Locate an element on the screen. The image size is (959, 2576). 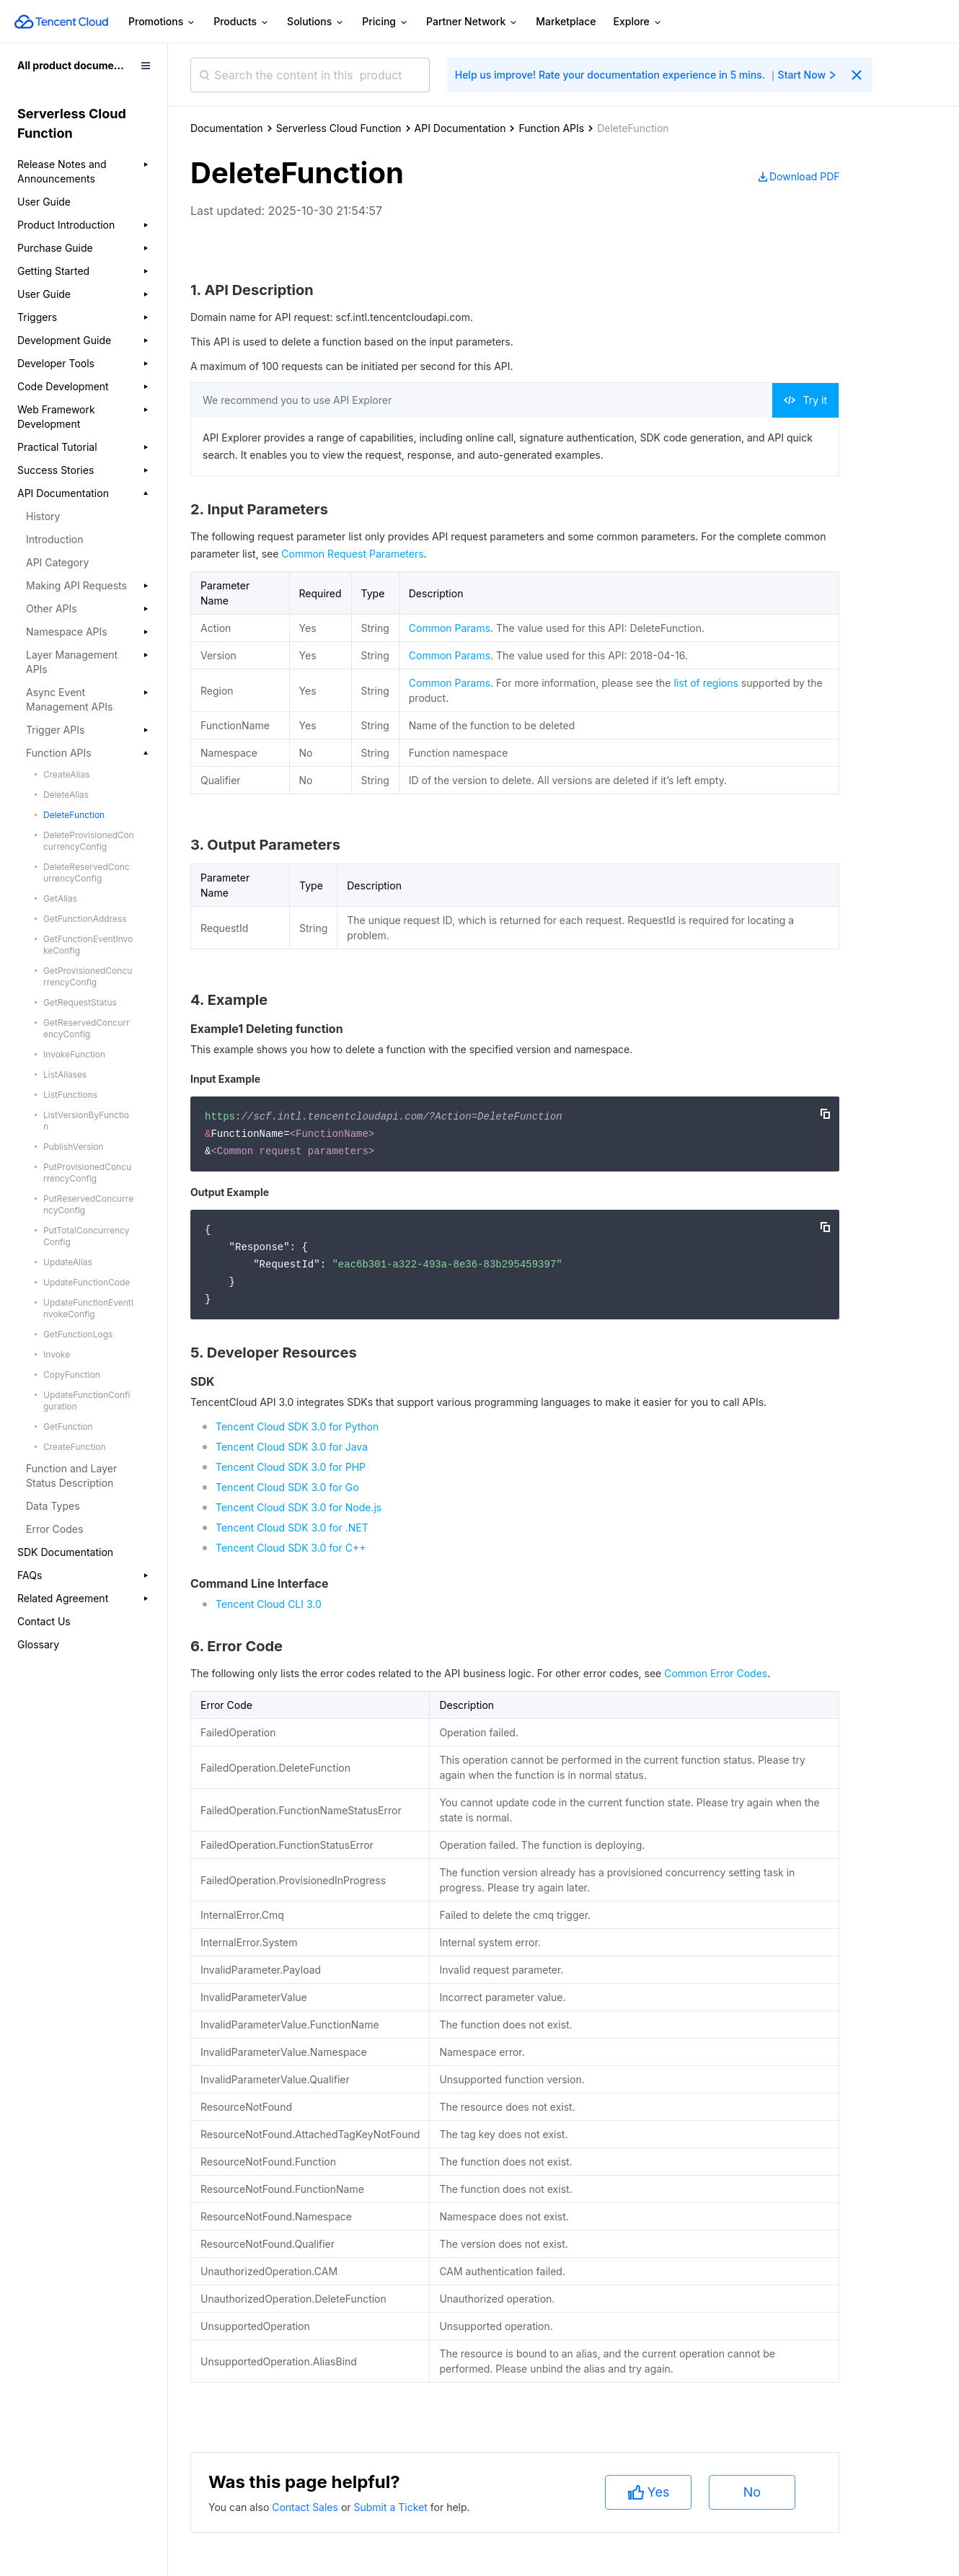
All product documents is located at coordinates (73, 65).